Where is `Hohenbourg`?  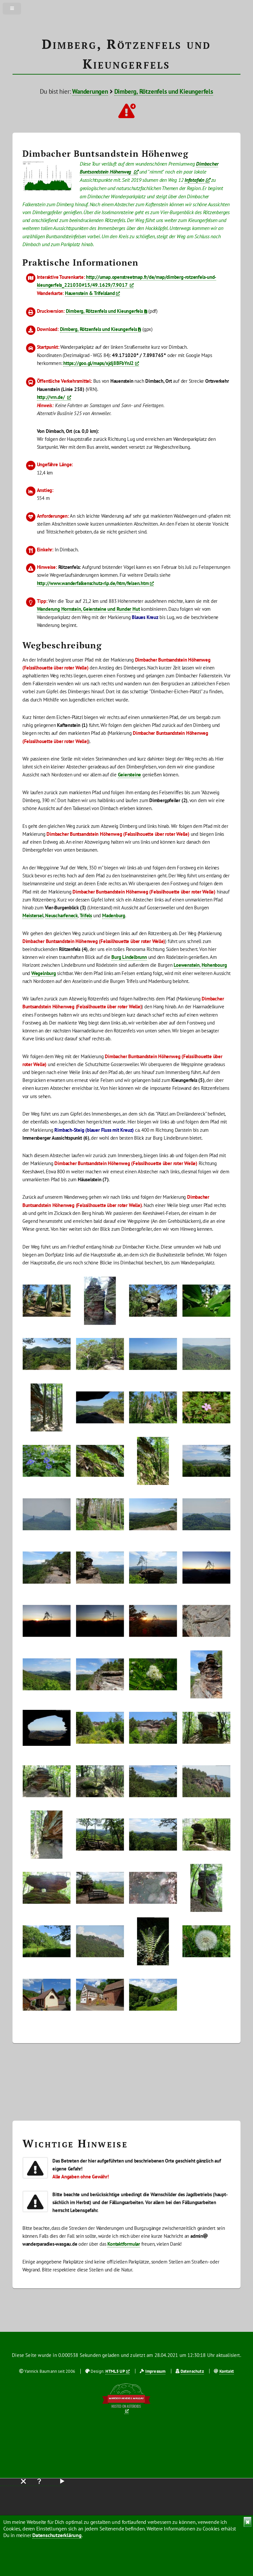
Hohenbourg is located at coordinates (214, 965).